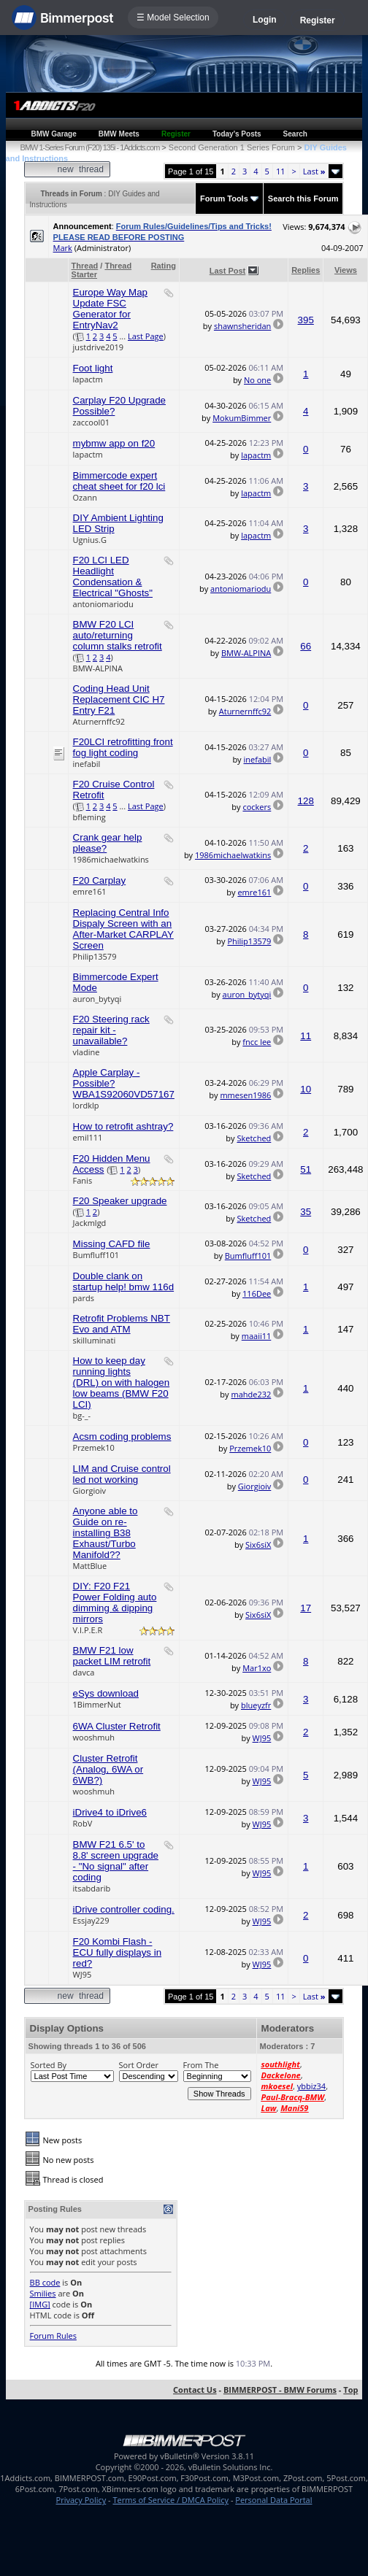 This screenshot has width=368, height=2576. Describe the element at coordinates (117, 635) in the screenshot. I see `BMW F20 LCI auto/returning column stalks retrofit` at that location.